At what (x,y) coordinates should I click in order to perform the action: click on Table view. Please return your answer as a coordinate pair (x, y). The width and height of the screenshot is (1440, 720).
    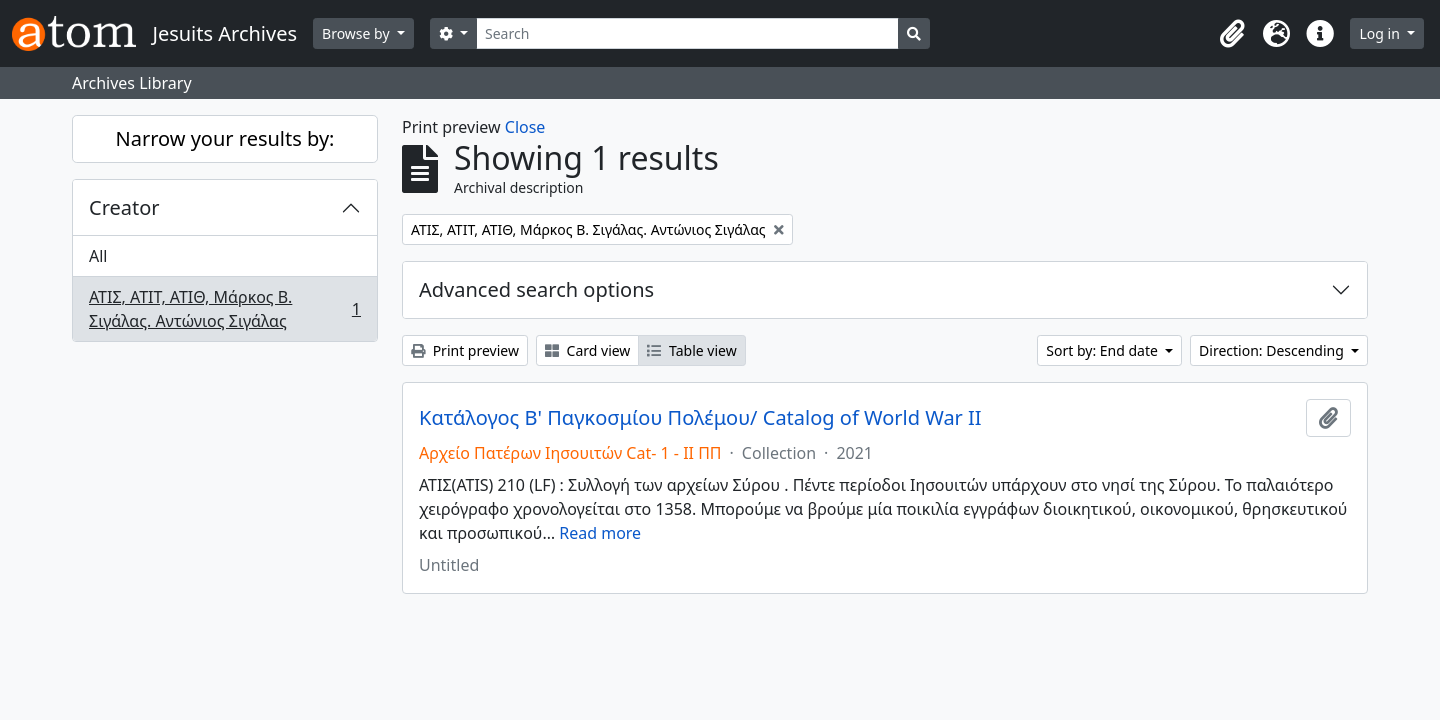
    Looking at the image, I should click on (691, 350).